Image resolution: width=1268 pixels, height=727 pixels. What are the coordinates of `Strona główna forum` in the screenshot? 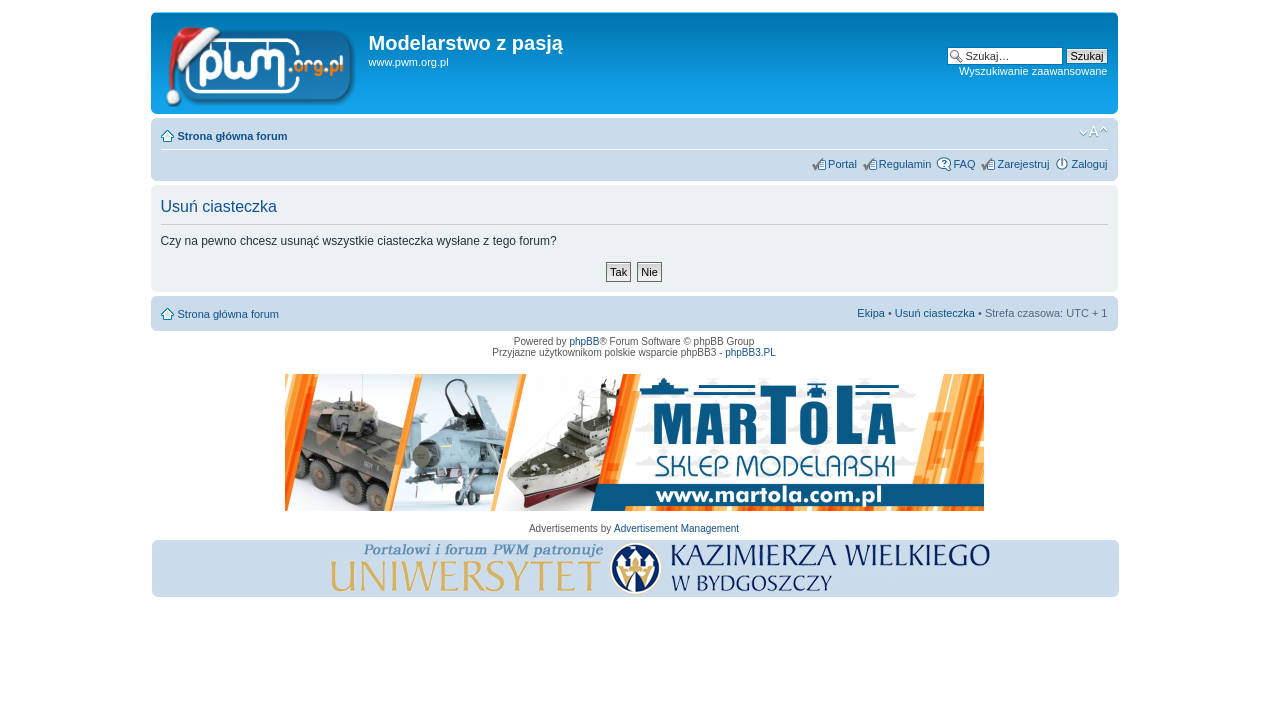 It's located at (233, 136).